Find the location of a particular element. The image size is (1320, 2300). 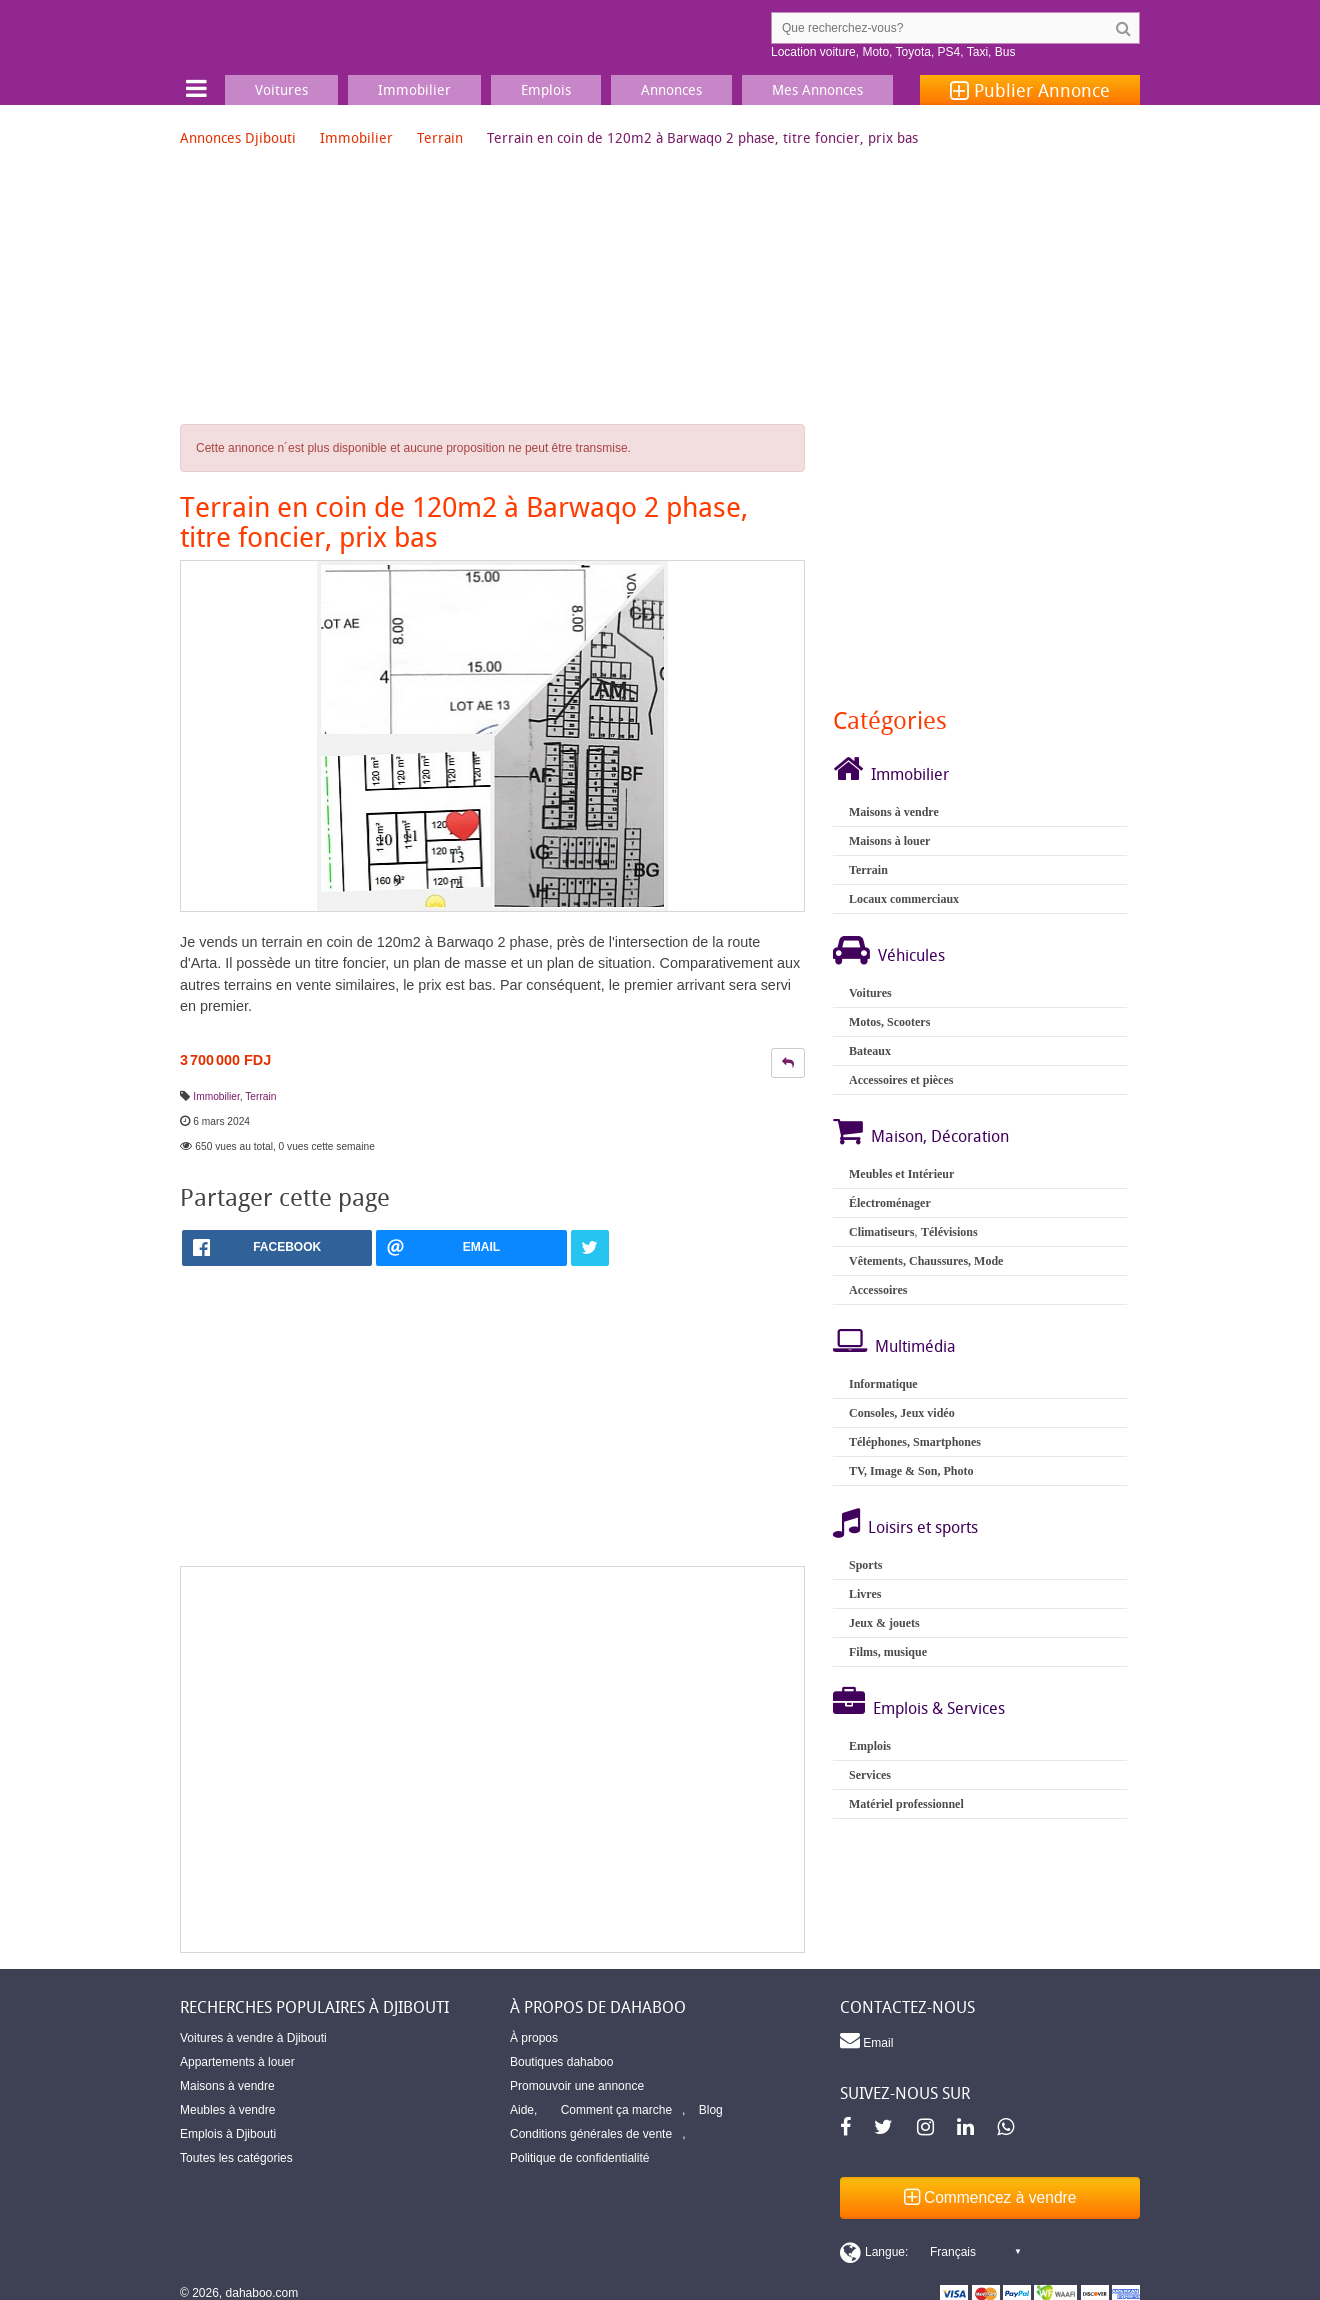

Services is located at coordinates (870, 1775).